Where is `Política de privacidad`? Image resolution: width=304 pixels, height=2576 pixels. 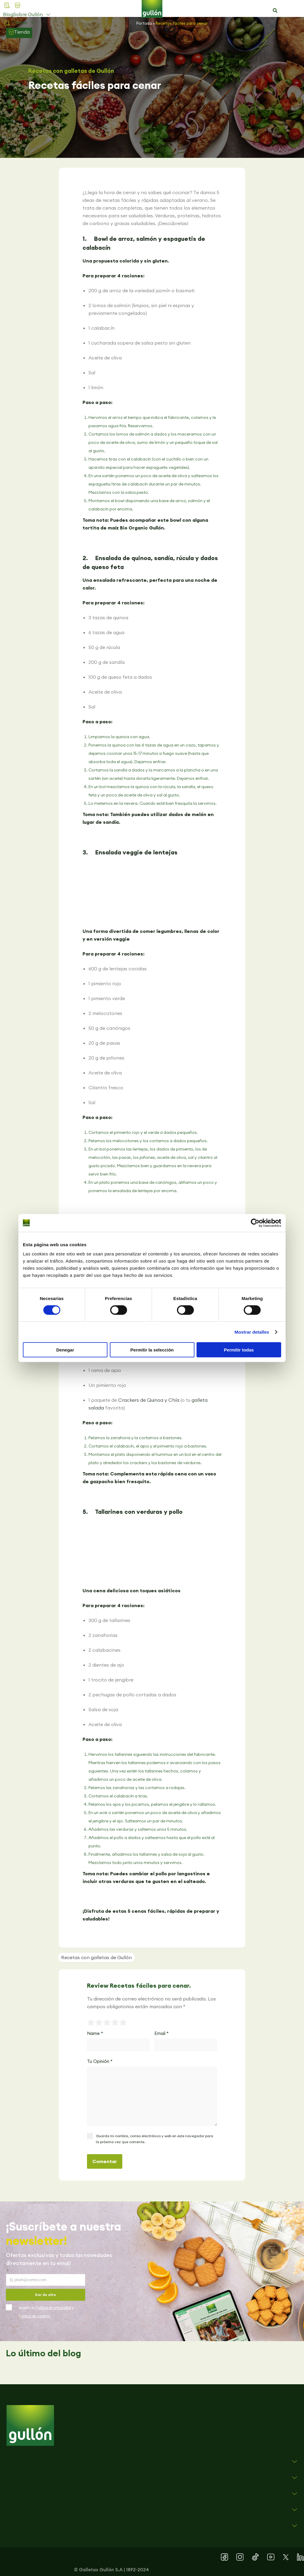
Política de privacidad is located at coordinates (53, 2307).